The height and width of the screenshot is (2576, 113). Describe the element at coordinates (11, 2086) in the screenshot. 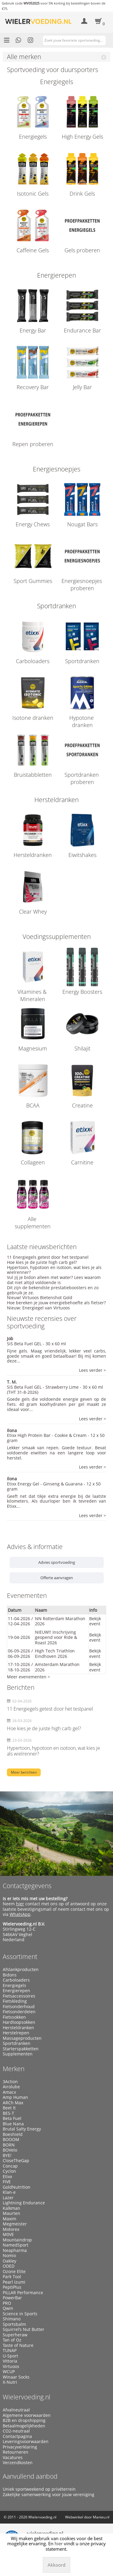

I see `Airolube` at that location.